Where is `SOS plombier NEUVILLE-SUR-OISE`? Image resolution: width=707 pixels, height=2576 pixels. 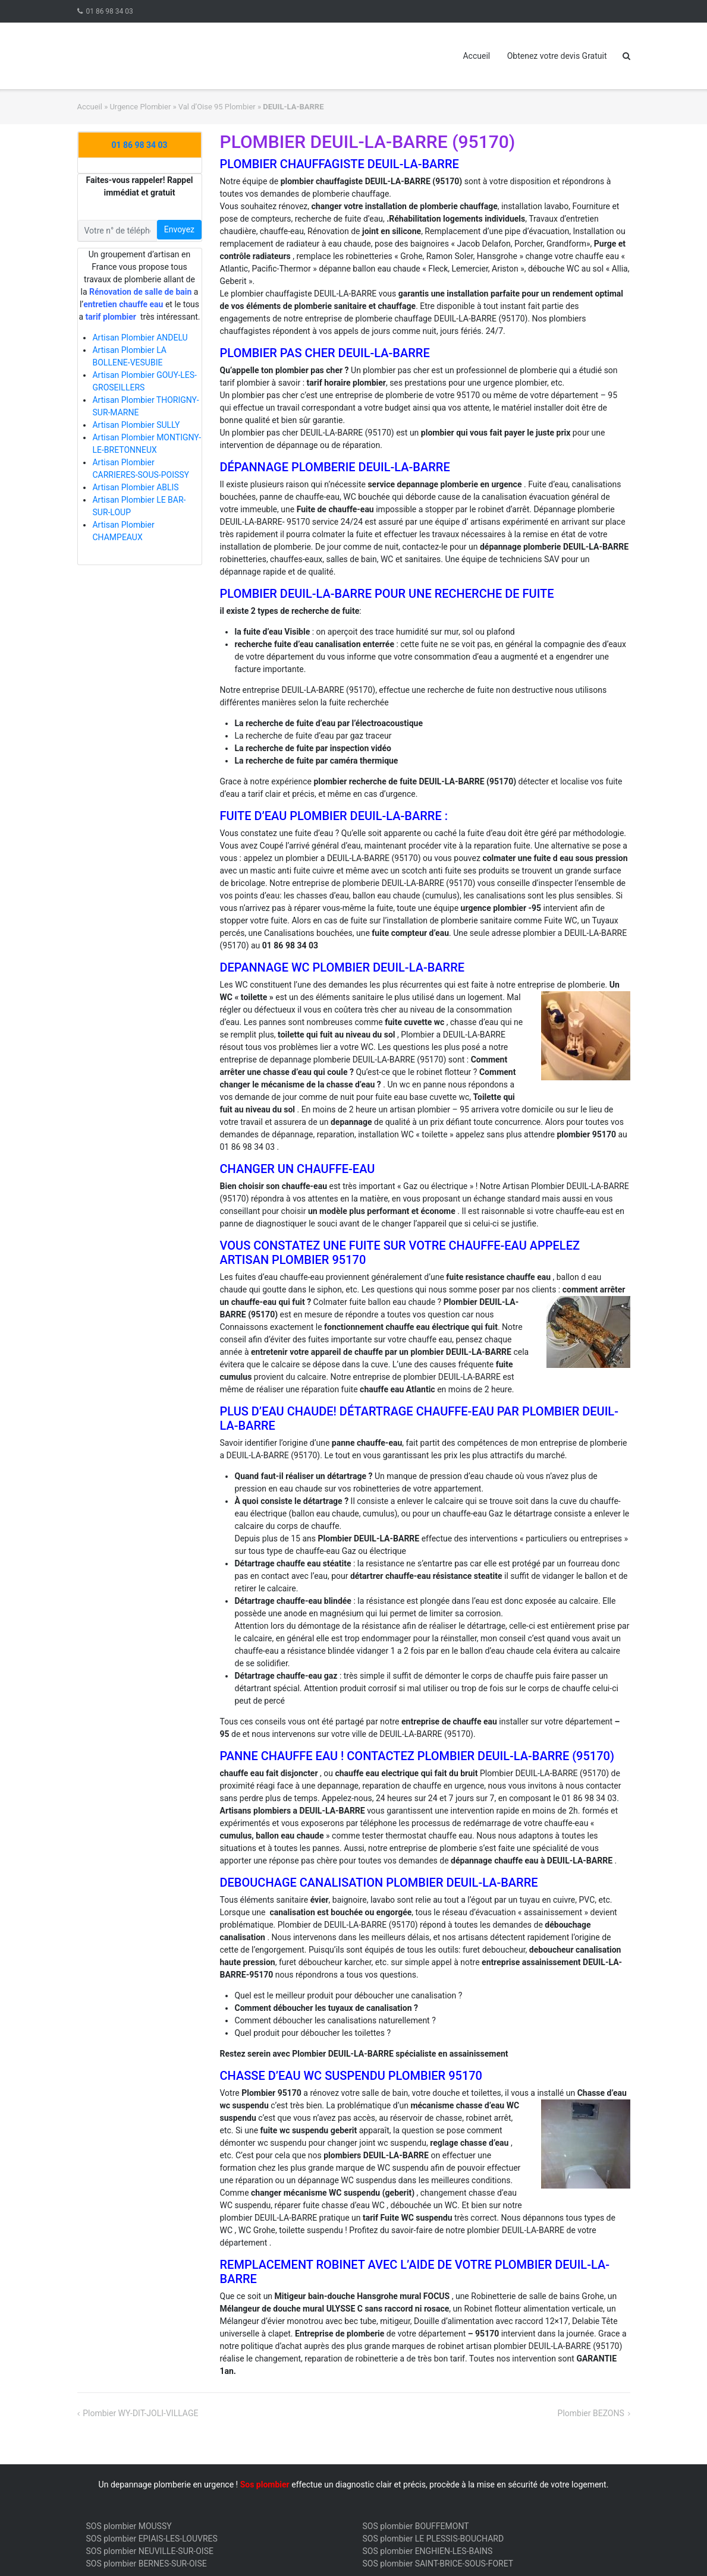 SOS plombier NEUVILLE-SUR-OISE is located at coordinates (149, 2551).